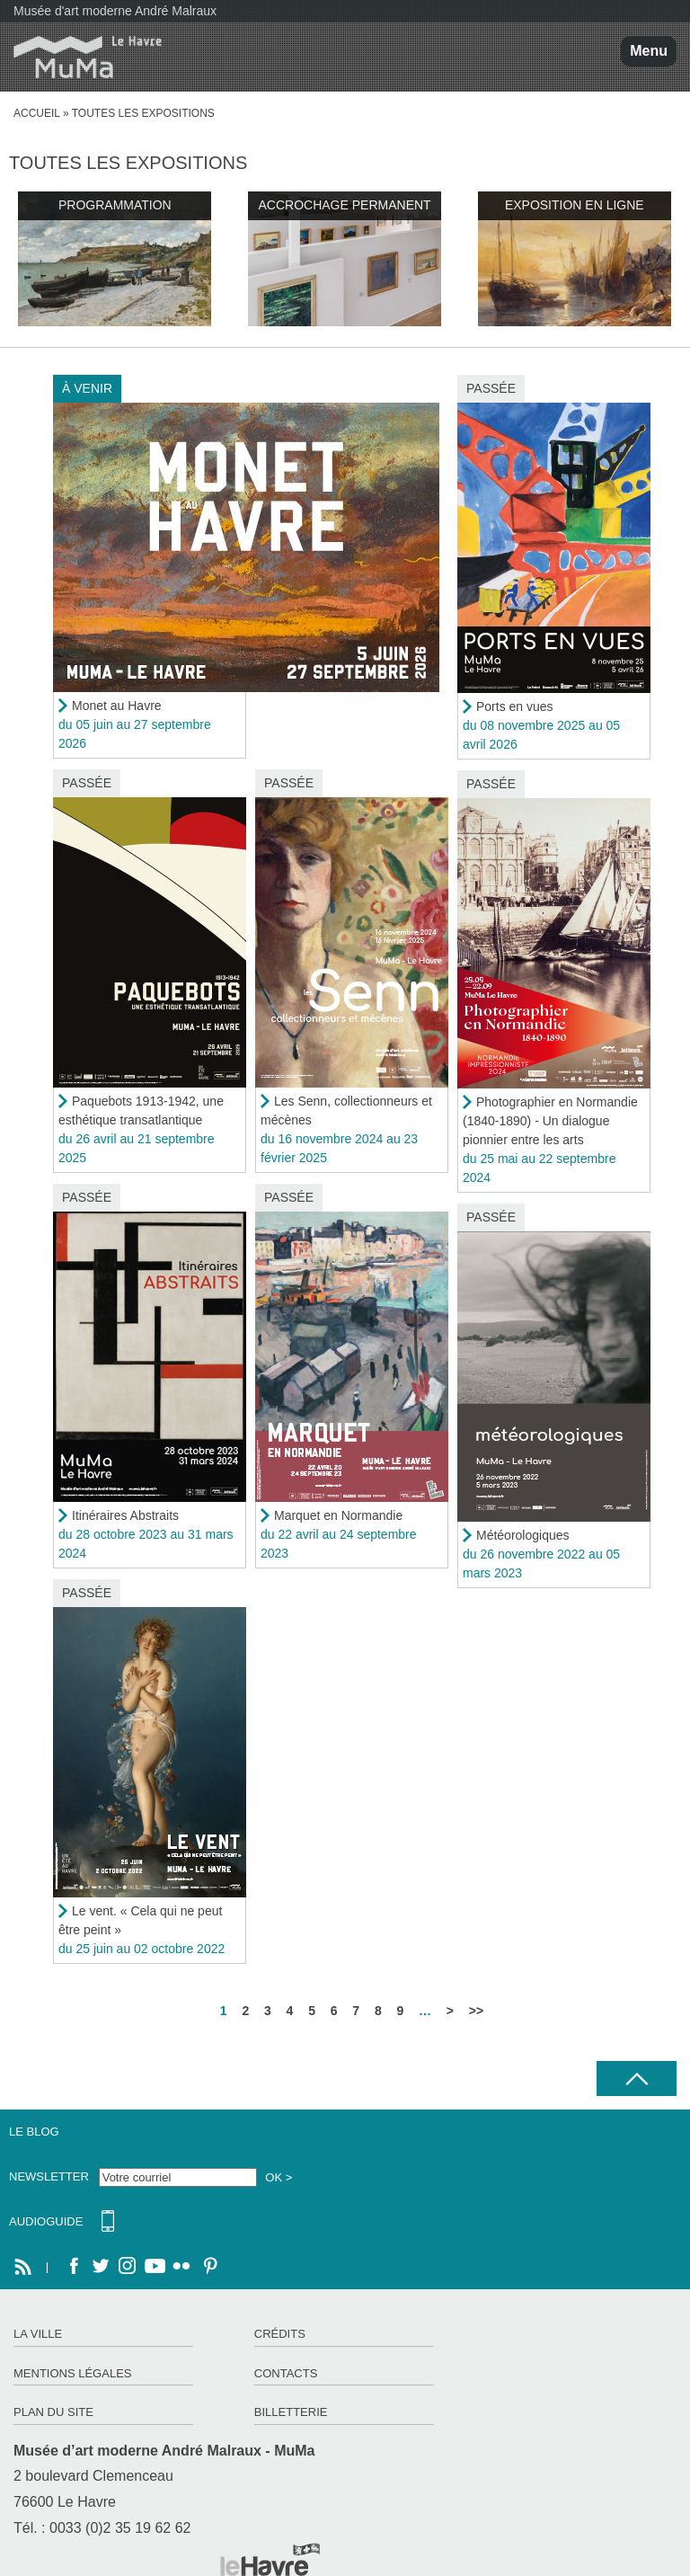 The image size is (690, 2576). Describe the element at coordinates (117, 705) in the screenshot. I see `Monet au Havre` at that location.